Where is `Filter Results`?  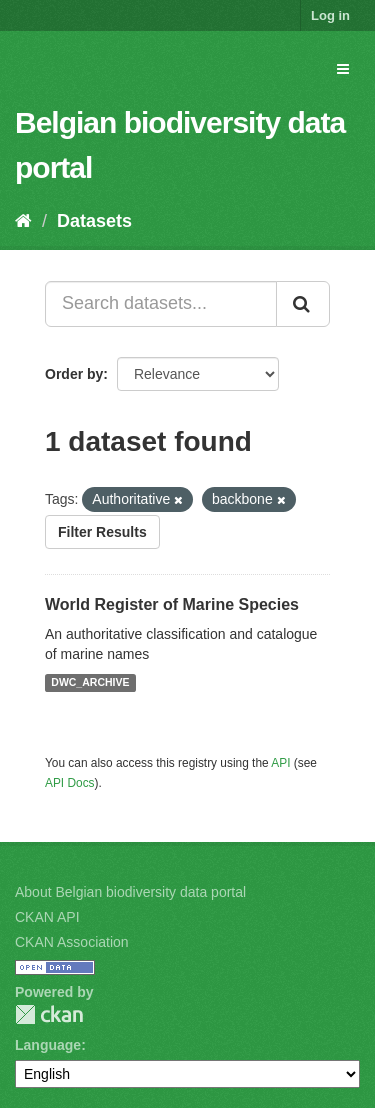 Filter Results is located at coordinates (102, 532).